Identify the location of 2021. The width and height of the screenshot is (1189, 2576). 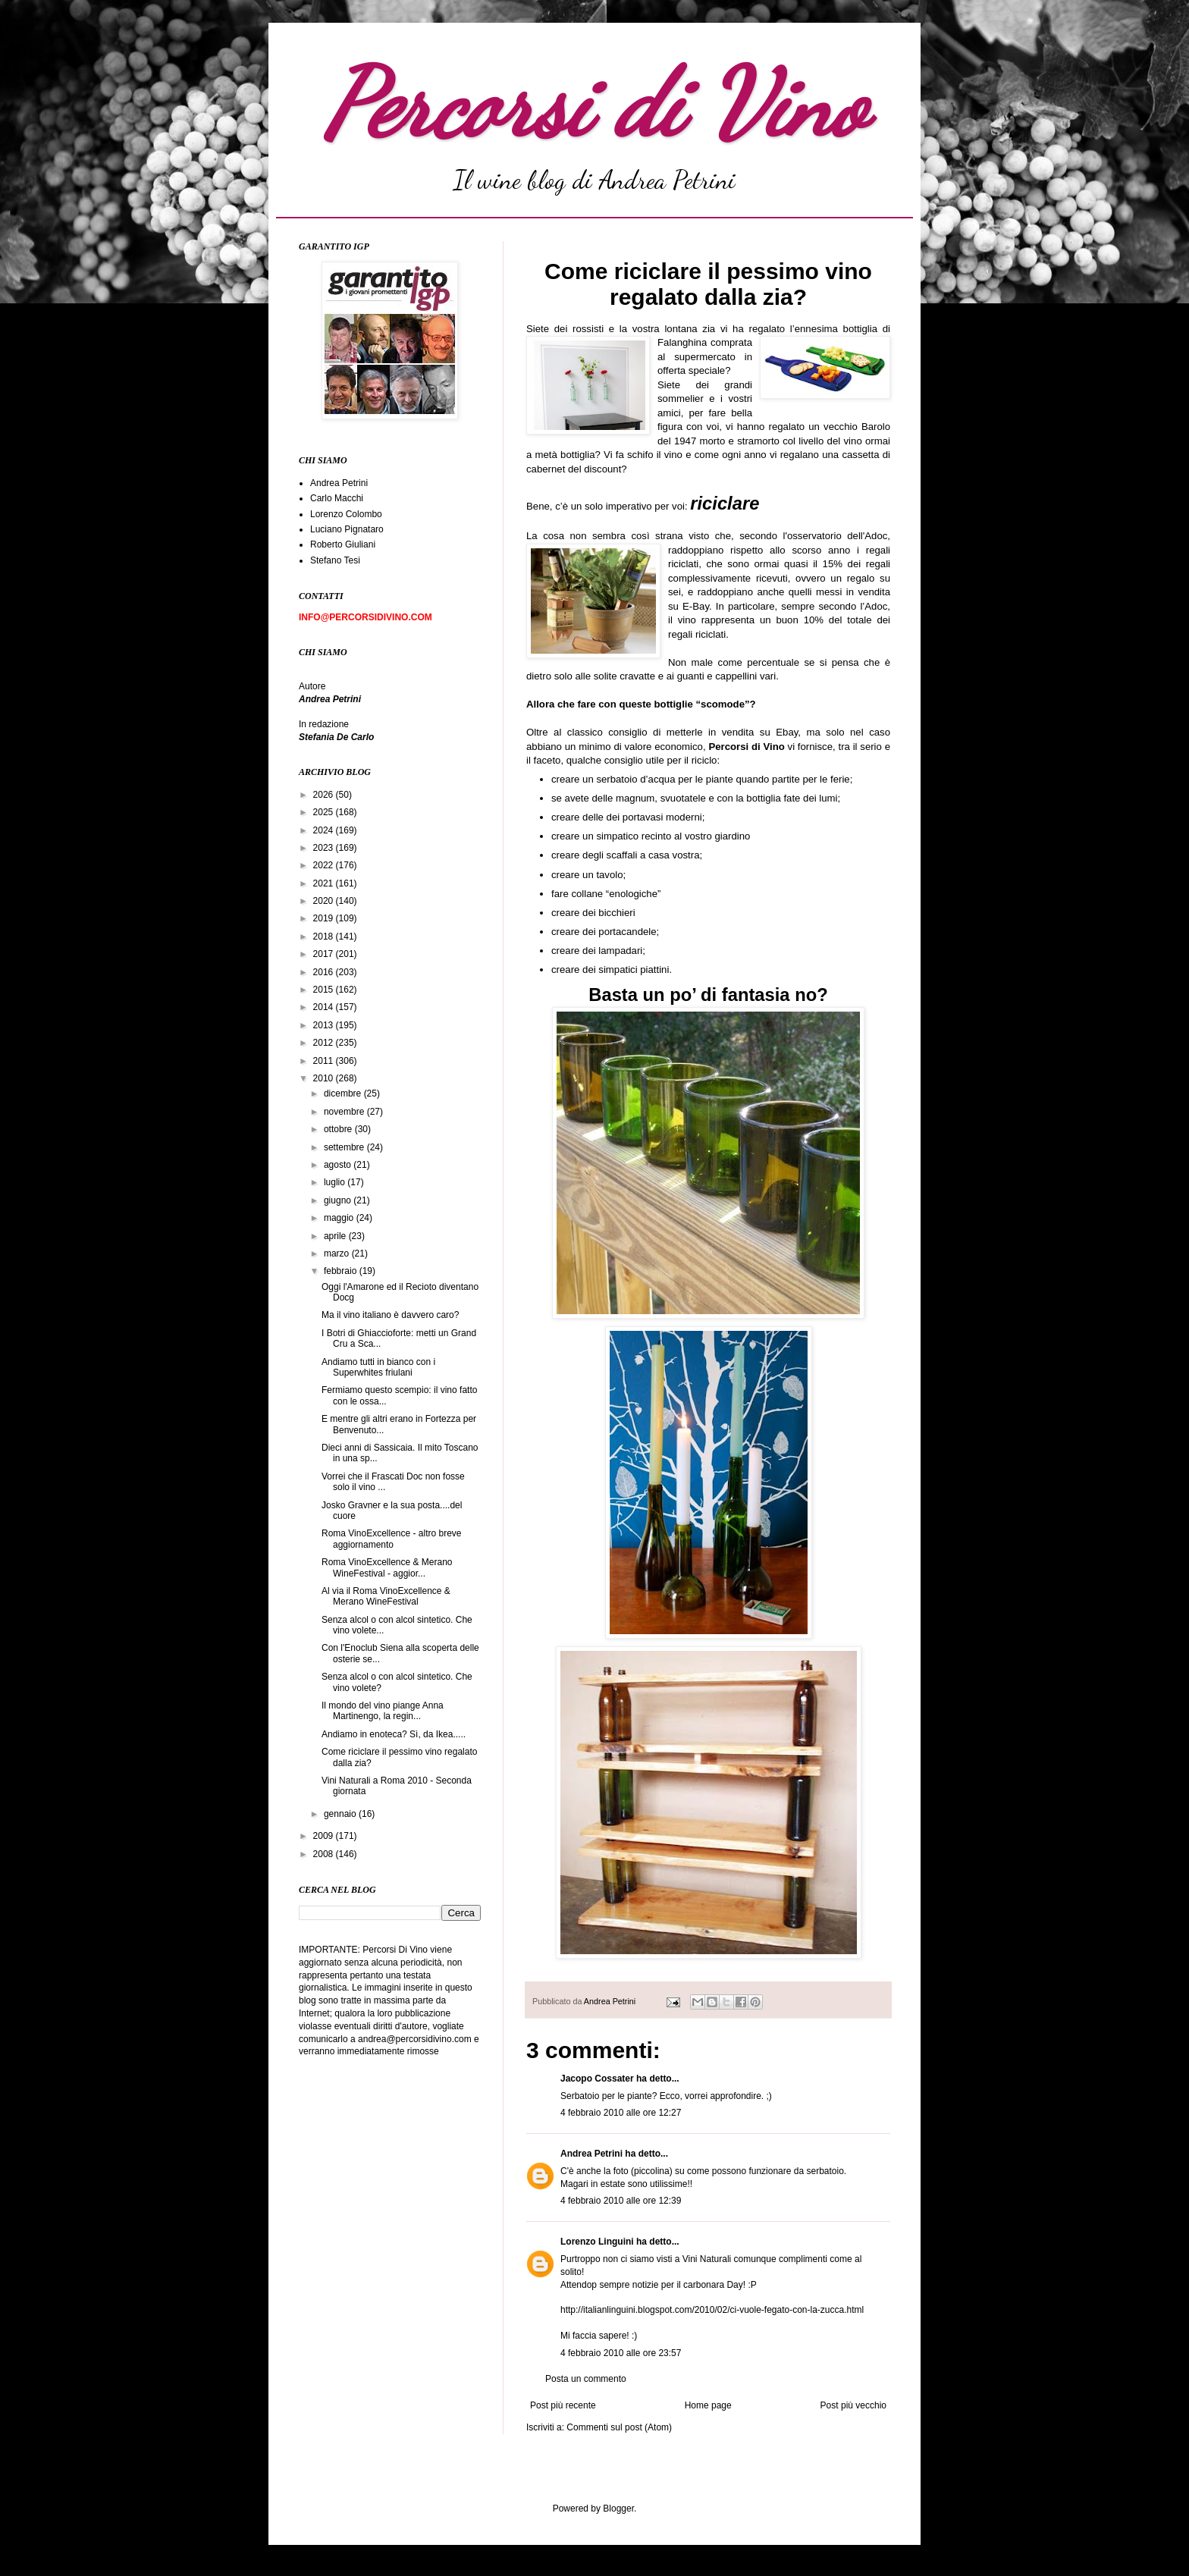
(324, 883).